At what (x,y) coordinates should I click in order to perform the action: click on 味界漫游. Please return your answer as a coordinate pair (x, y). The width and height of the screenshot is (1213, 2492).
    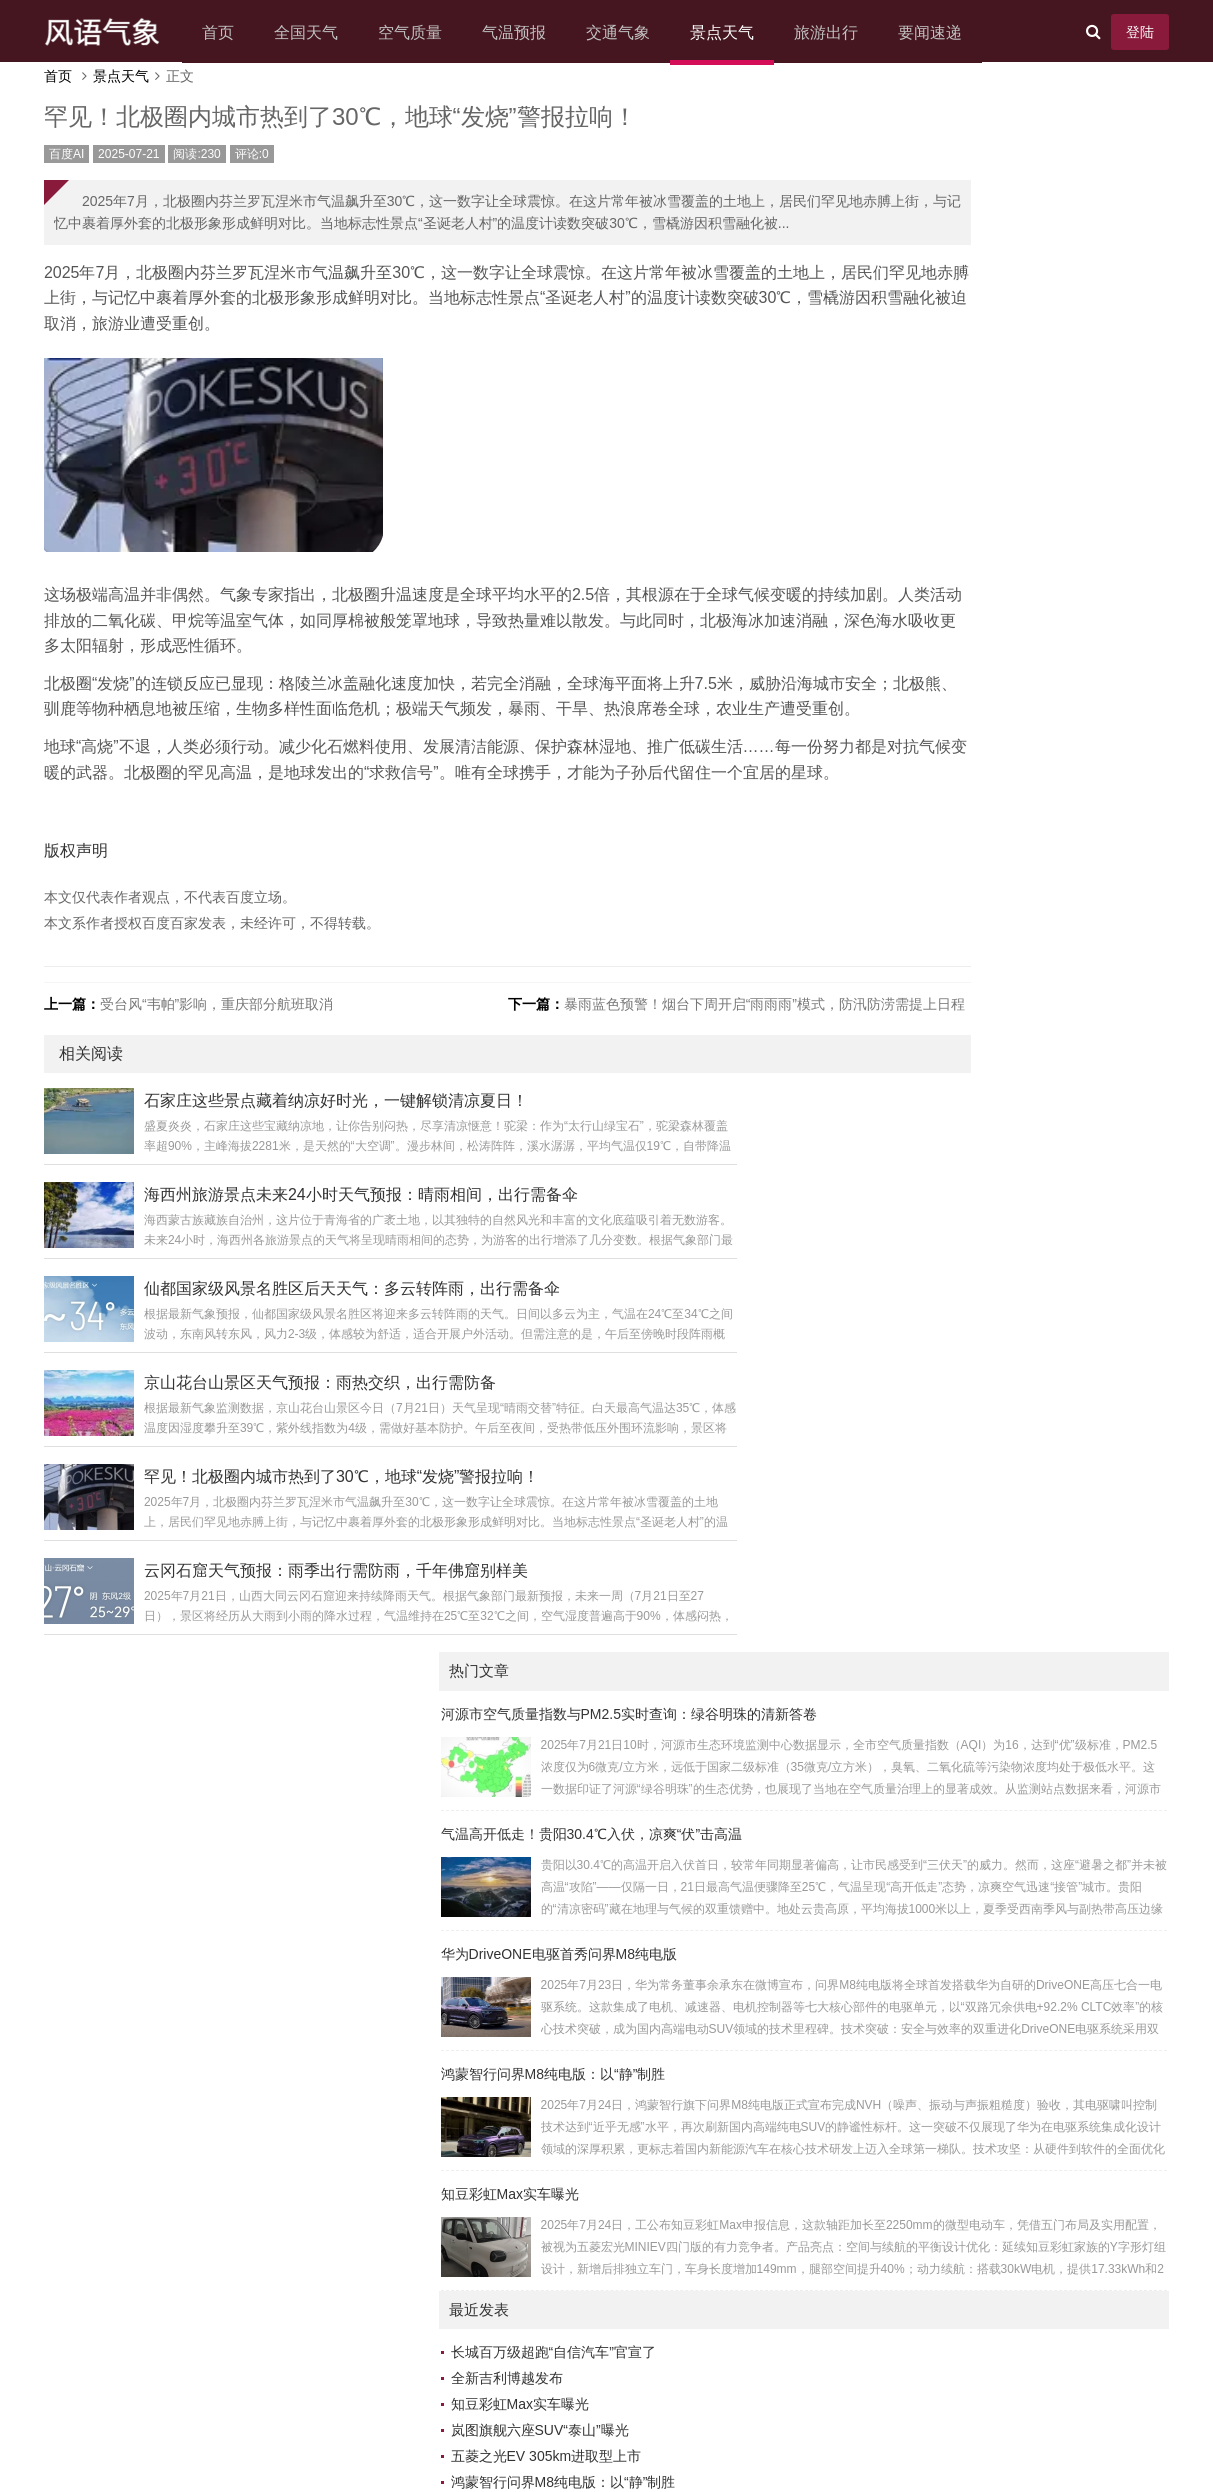
    Looking at the image, I should click on (854, 1625).